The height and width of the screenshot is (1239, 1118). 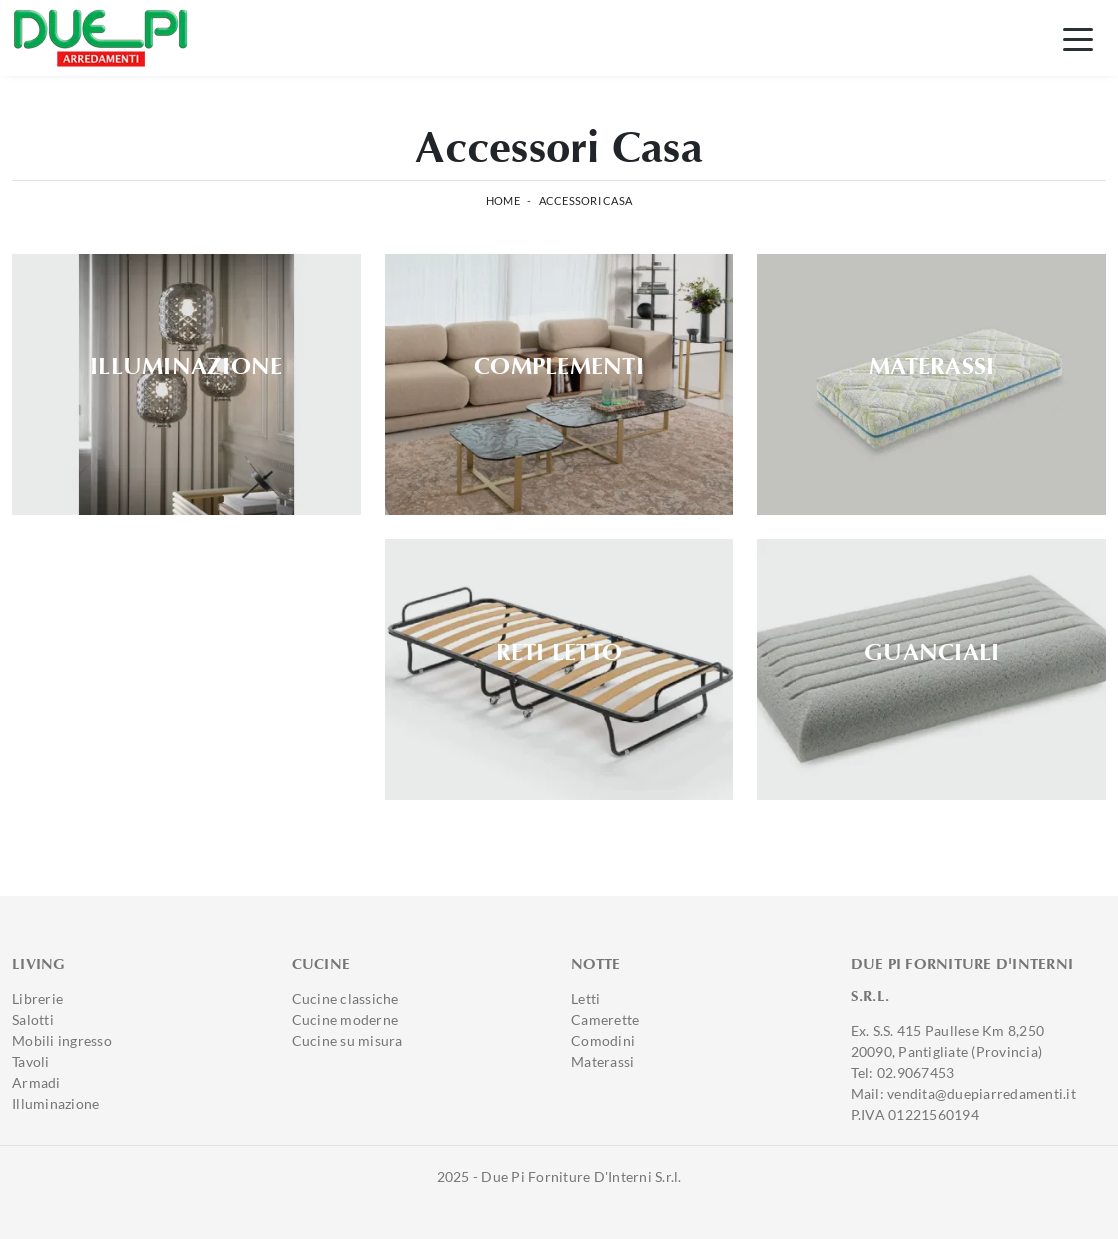 I want to click on Illuminazione, so click(x=55, y=1103).